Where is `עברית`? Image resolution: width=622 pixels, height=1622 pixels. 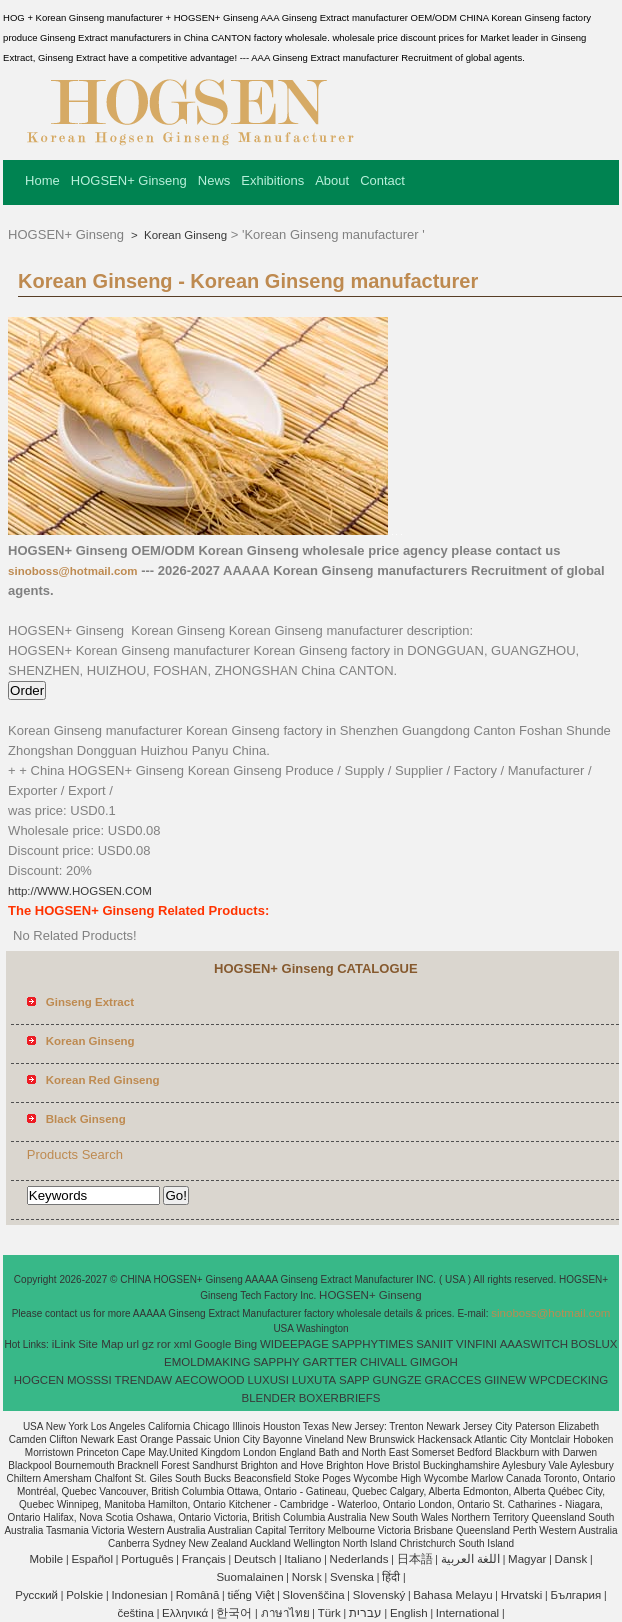
עברית is located at coordinates (365, 1613).